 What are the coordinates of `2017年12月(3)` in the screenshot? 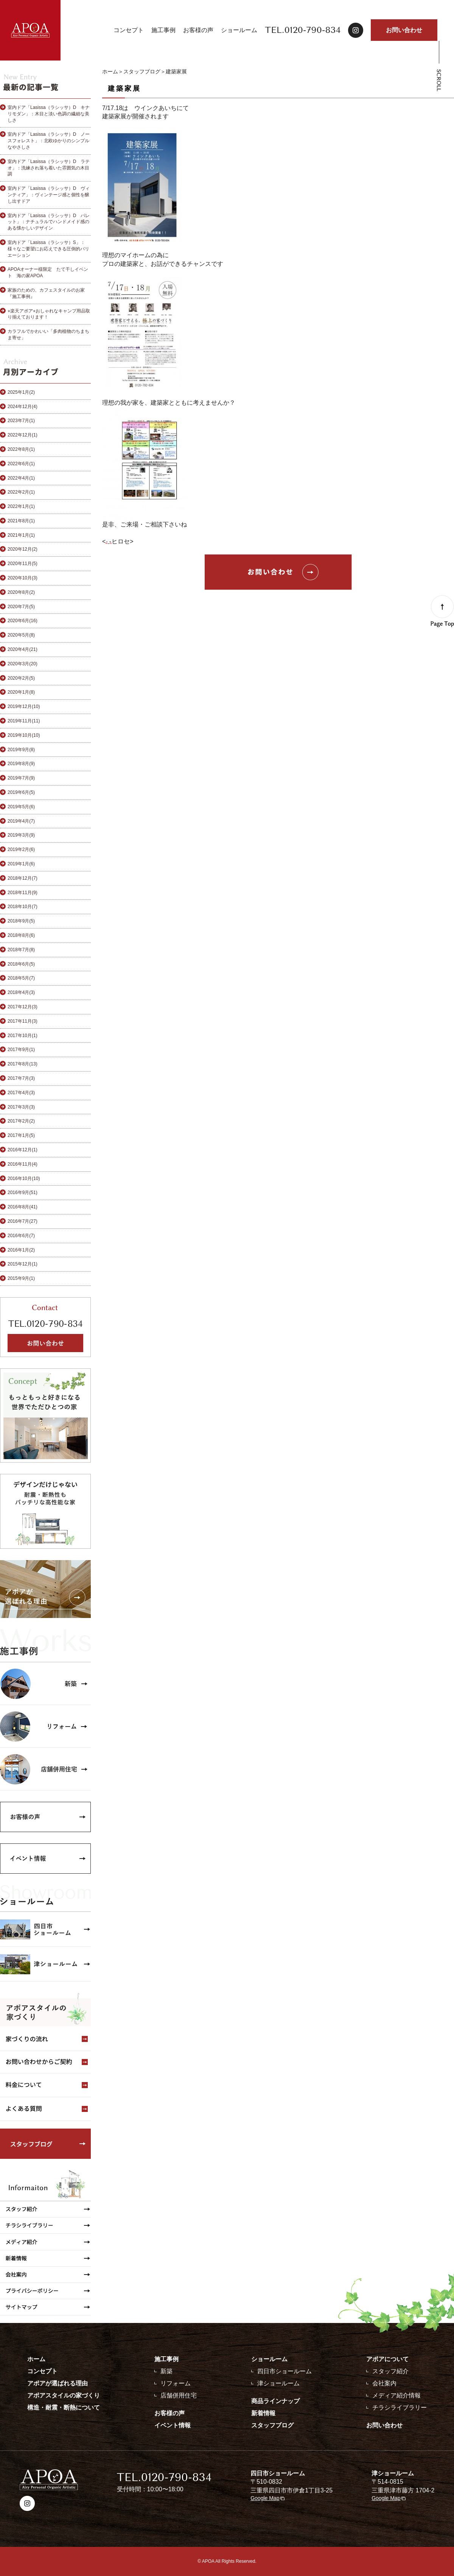 It's located at (22, 1006).